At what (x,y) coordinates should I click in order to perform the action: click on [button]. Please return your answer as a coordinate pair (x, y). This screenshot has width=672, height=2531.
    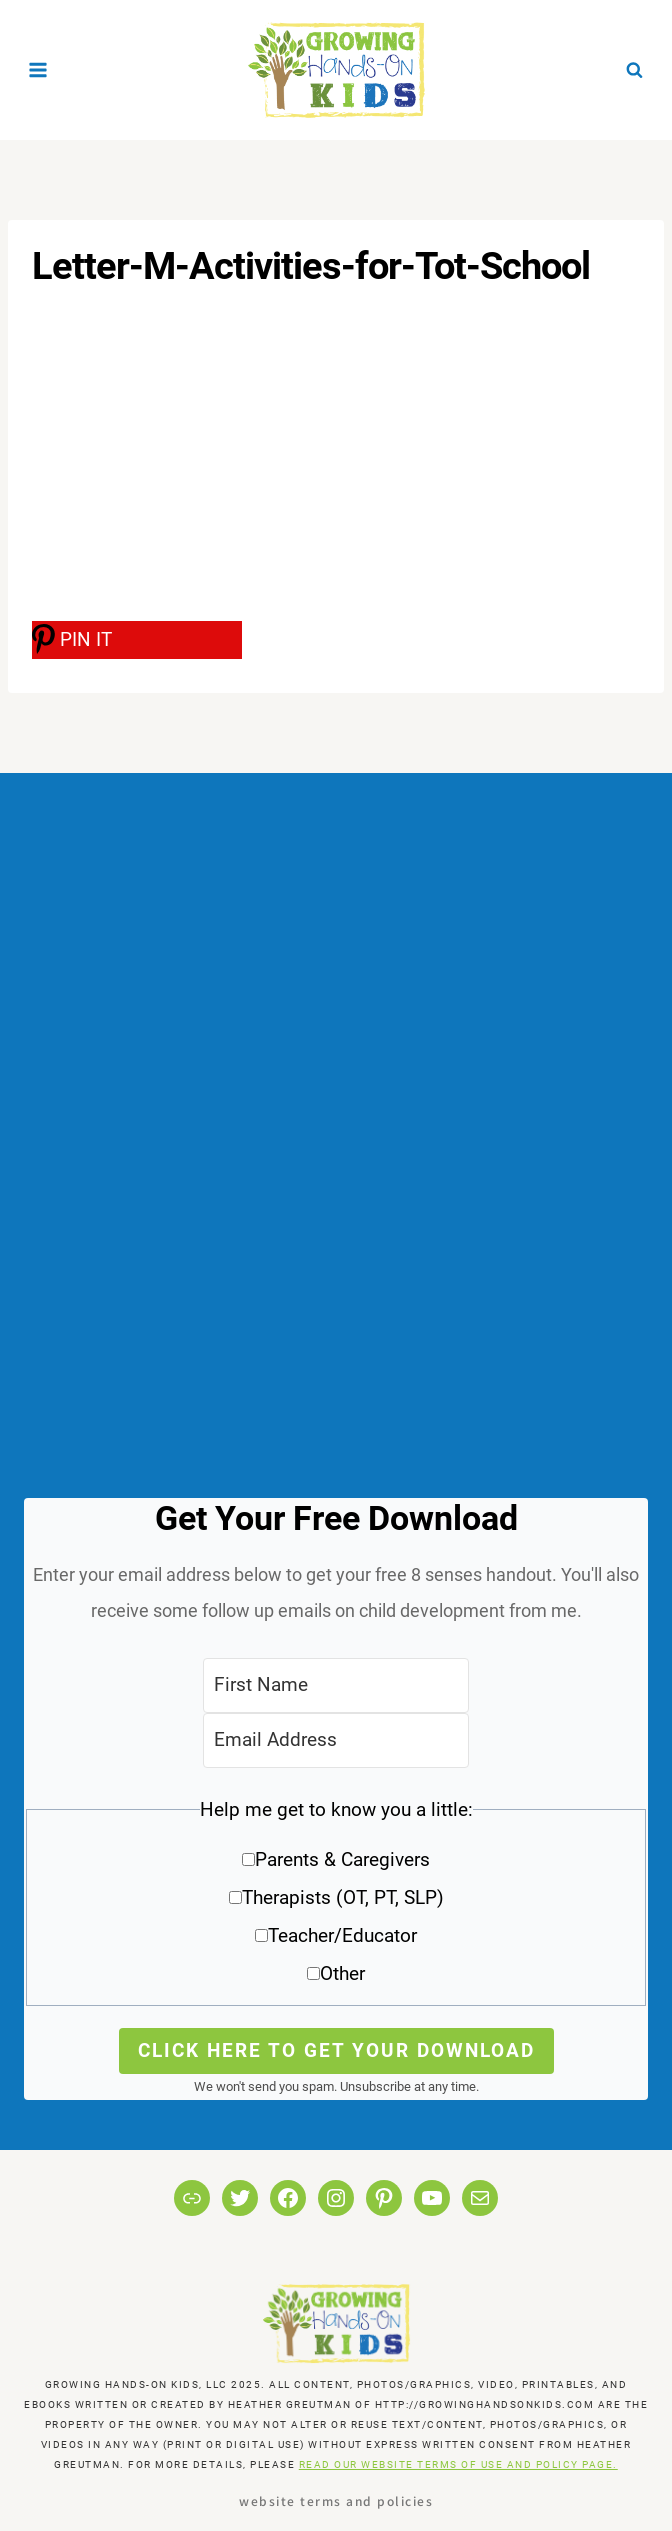
    Looking at the image, I should click on (336, 1898).